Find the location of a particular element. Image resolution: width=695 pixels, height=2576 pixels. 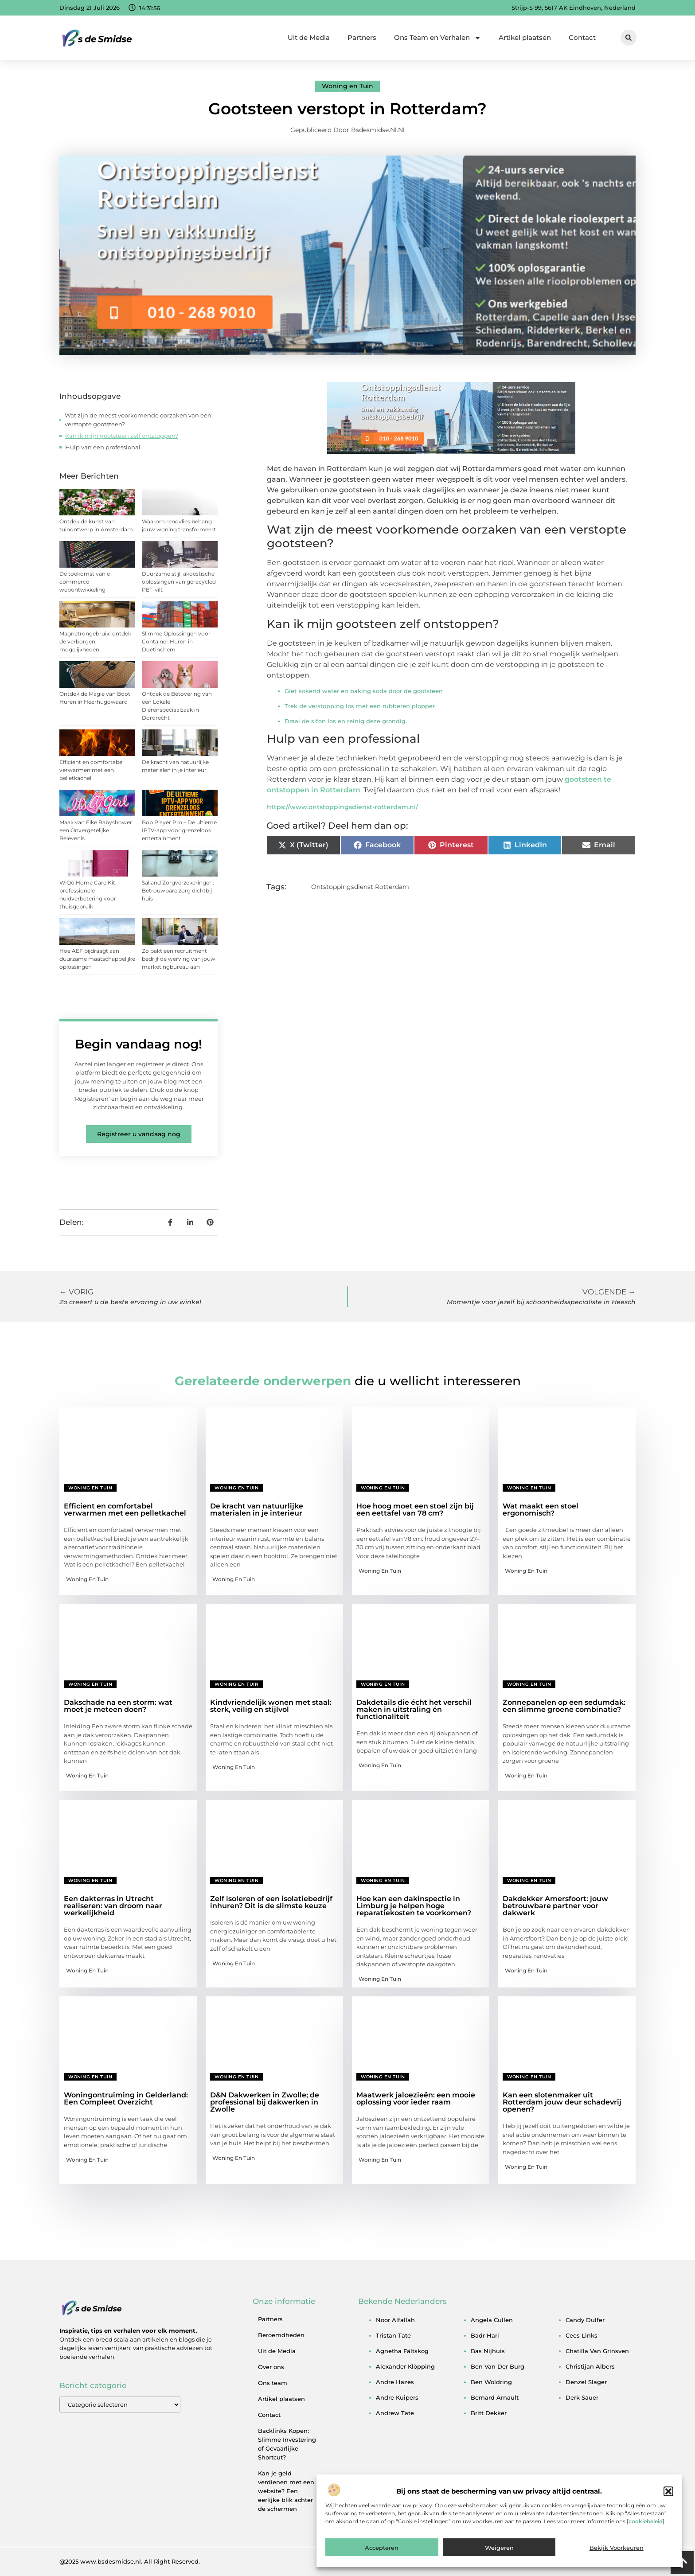

Backlinks Kopen: Slimme Investering of Gevaarlijke Shortcut? is located at coordinates (287, 2444).